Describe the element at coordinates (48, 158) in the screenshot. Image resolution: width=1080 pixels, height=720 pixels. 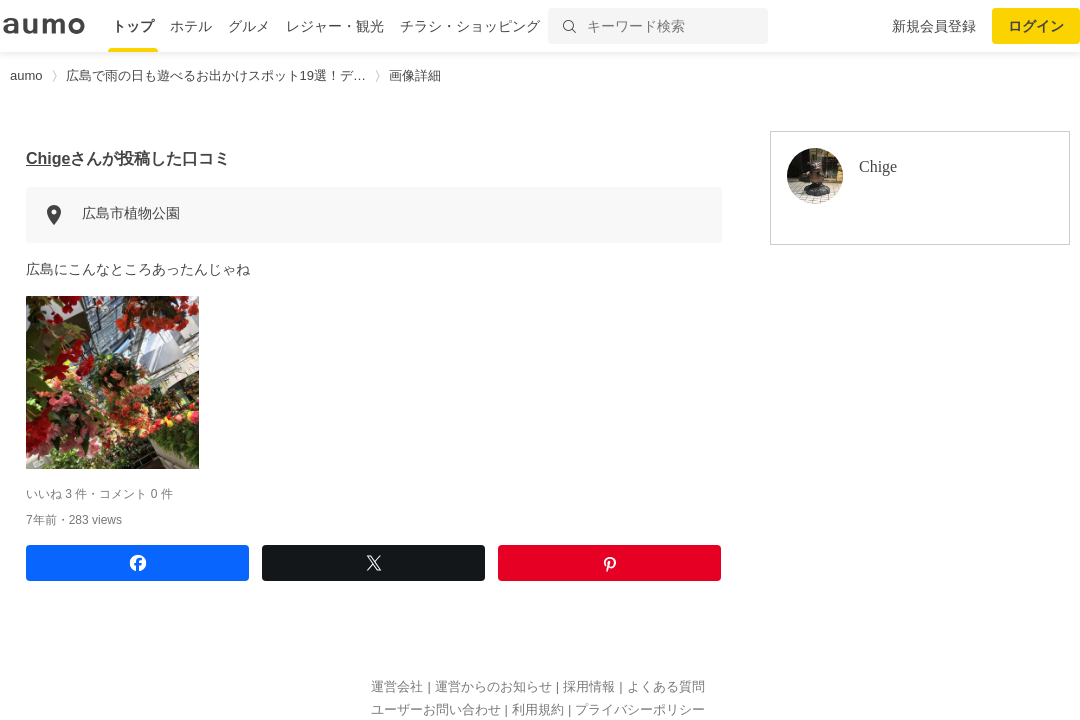
I see `Chige` at that location.